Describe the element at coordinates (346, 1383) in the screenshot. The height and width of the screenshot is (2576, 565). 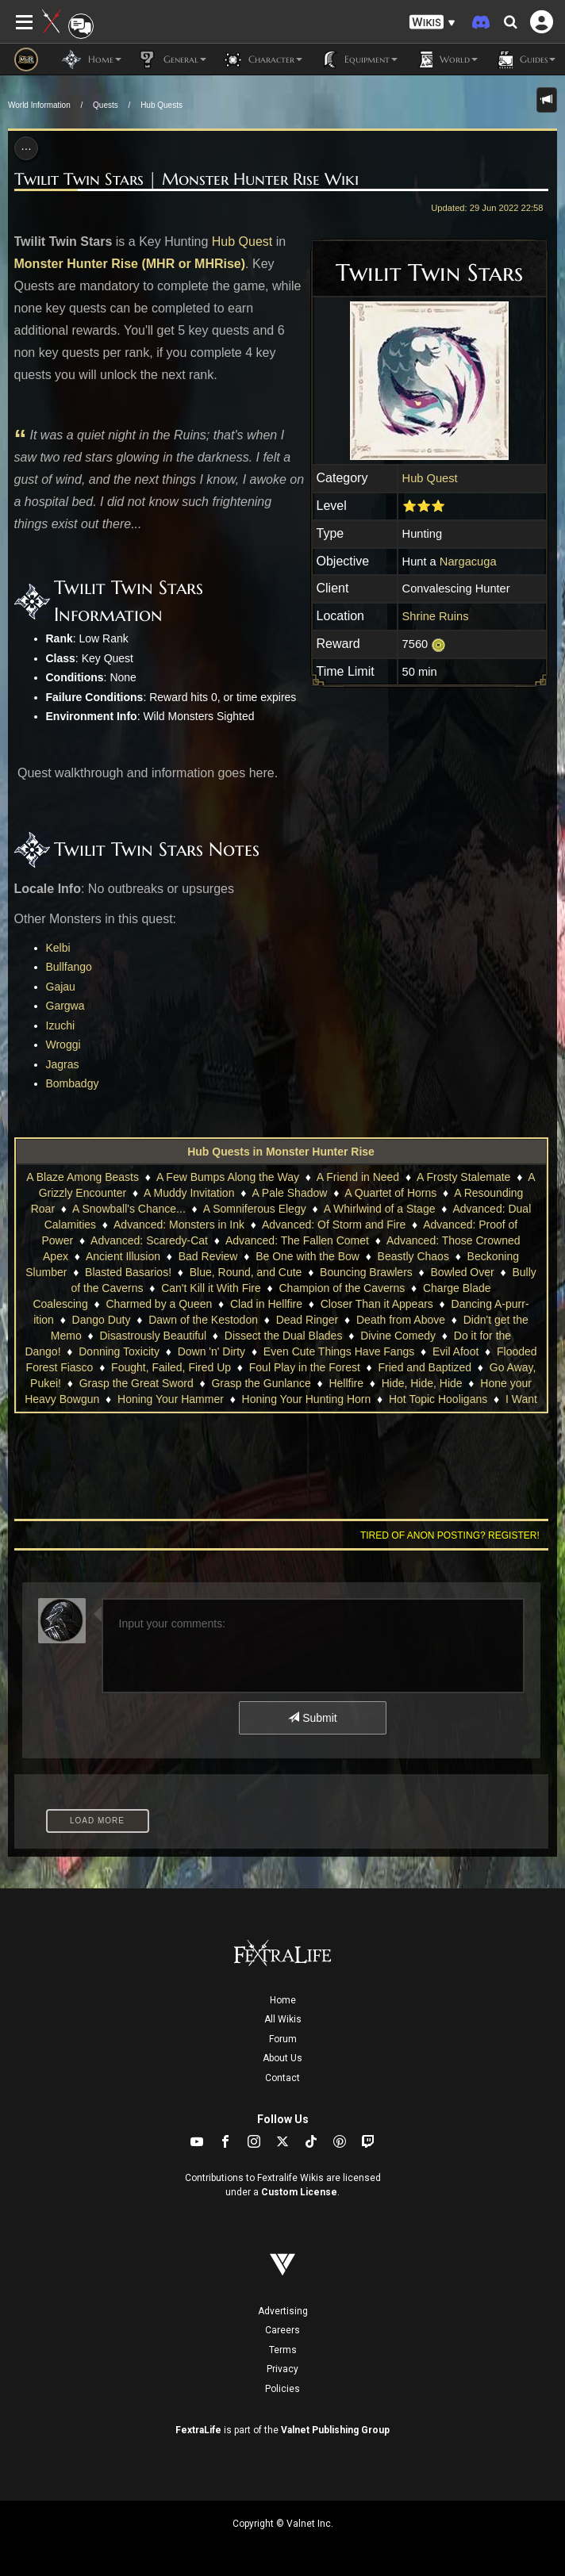
I see `Hellfire` at that location.